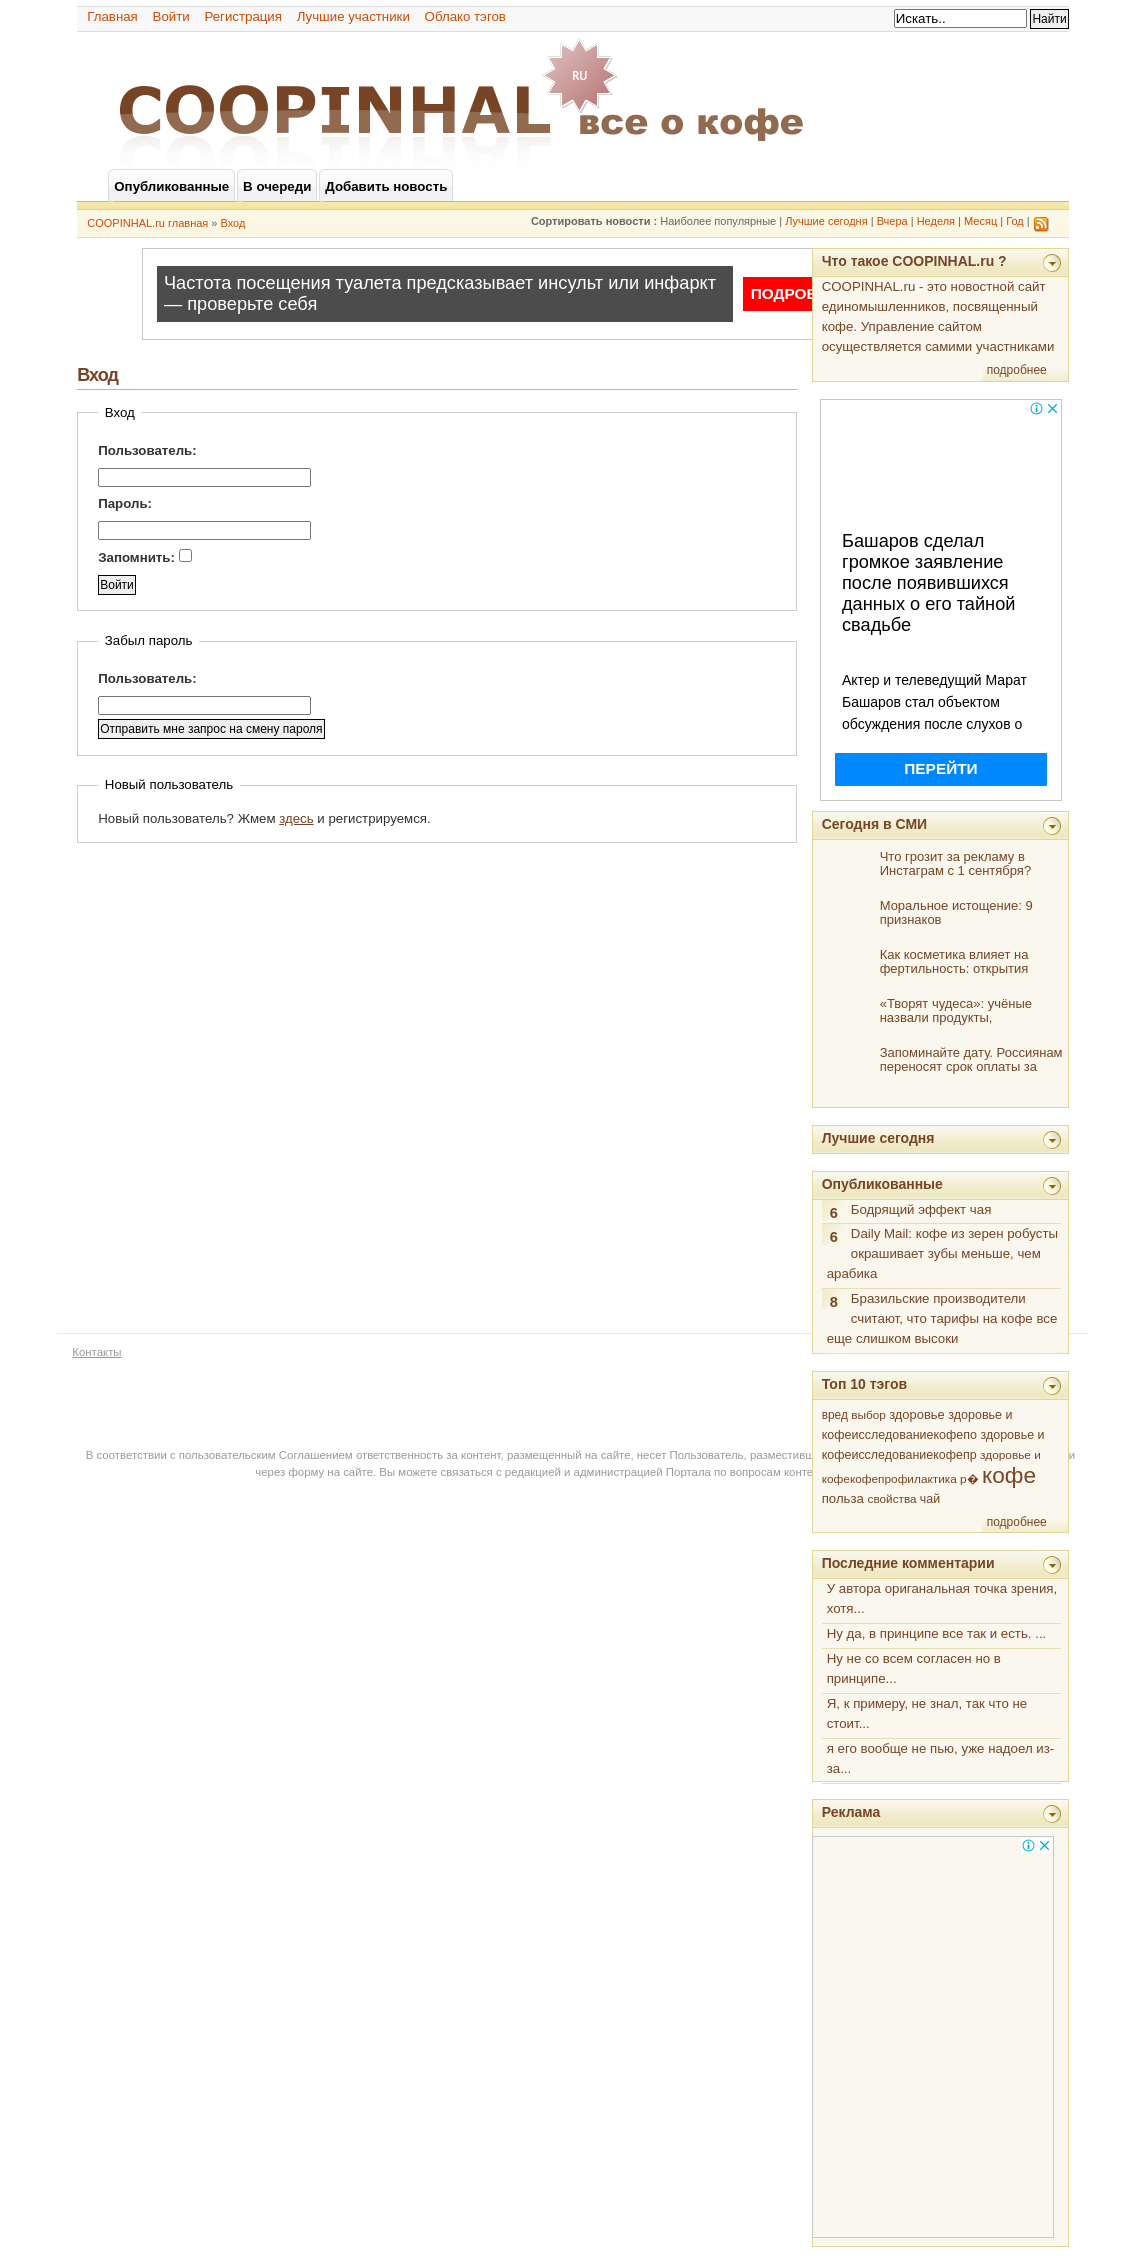 The height and width of the screenshot is (2264, 1146). I want to click on Лучшие участники, so click(353, 16).